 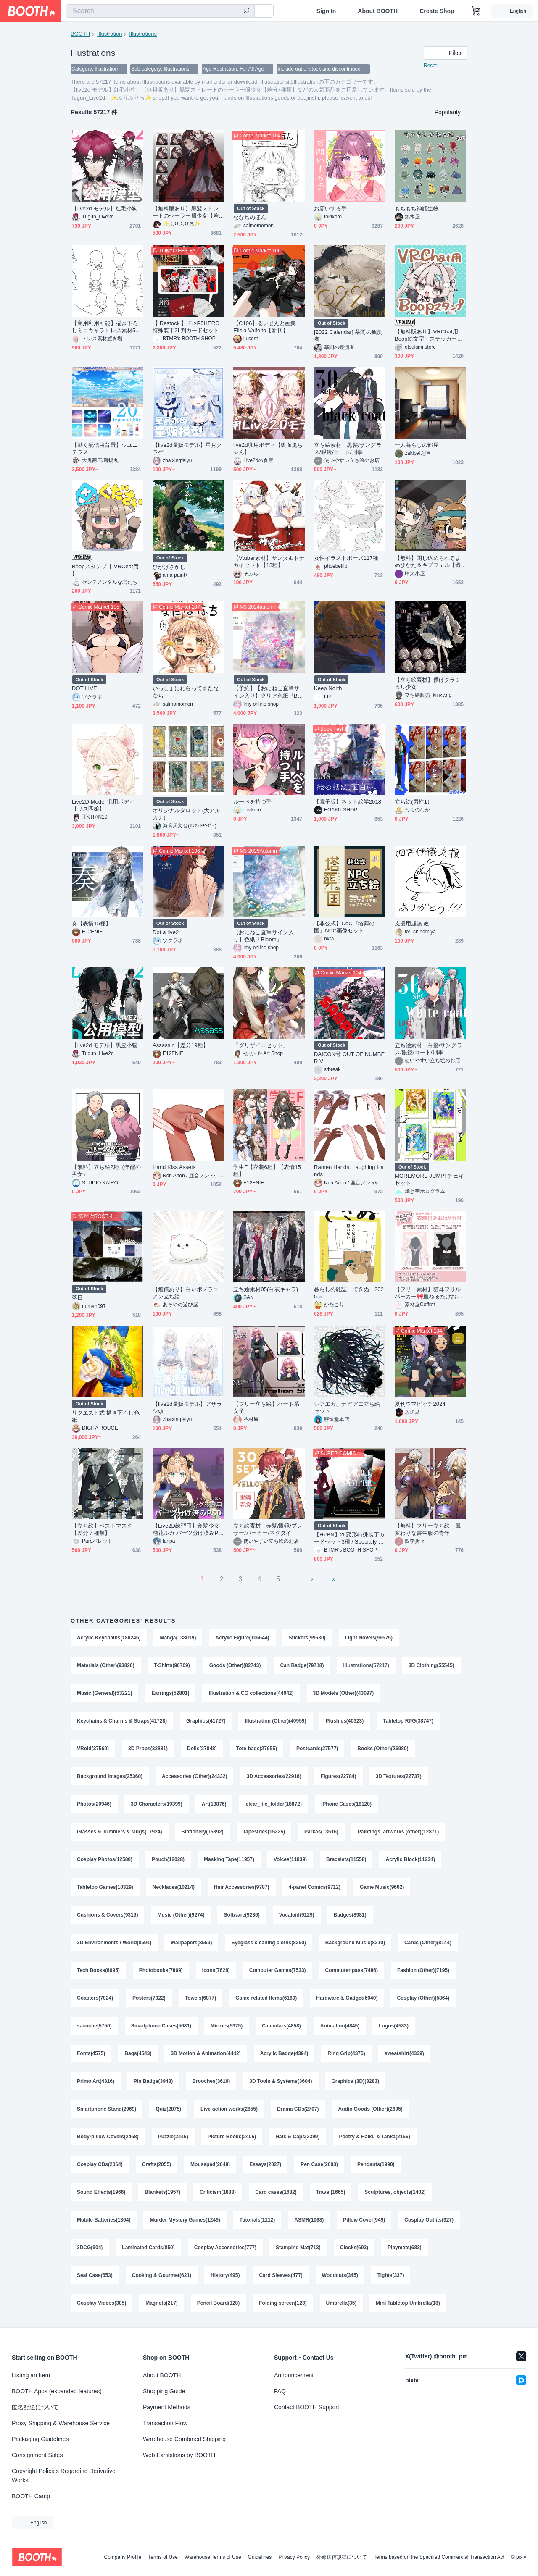 What do you see at coordinates (349, 1057) in the screenshot?
I see `DAICON号 OUT OF NUMBER Ⅴ` at bounding box center [349, 1057].